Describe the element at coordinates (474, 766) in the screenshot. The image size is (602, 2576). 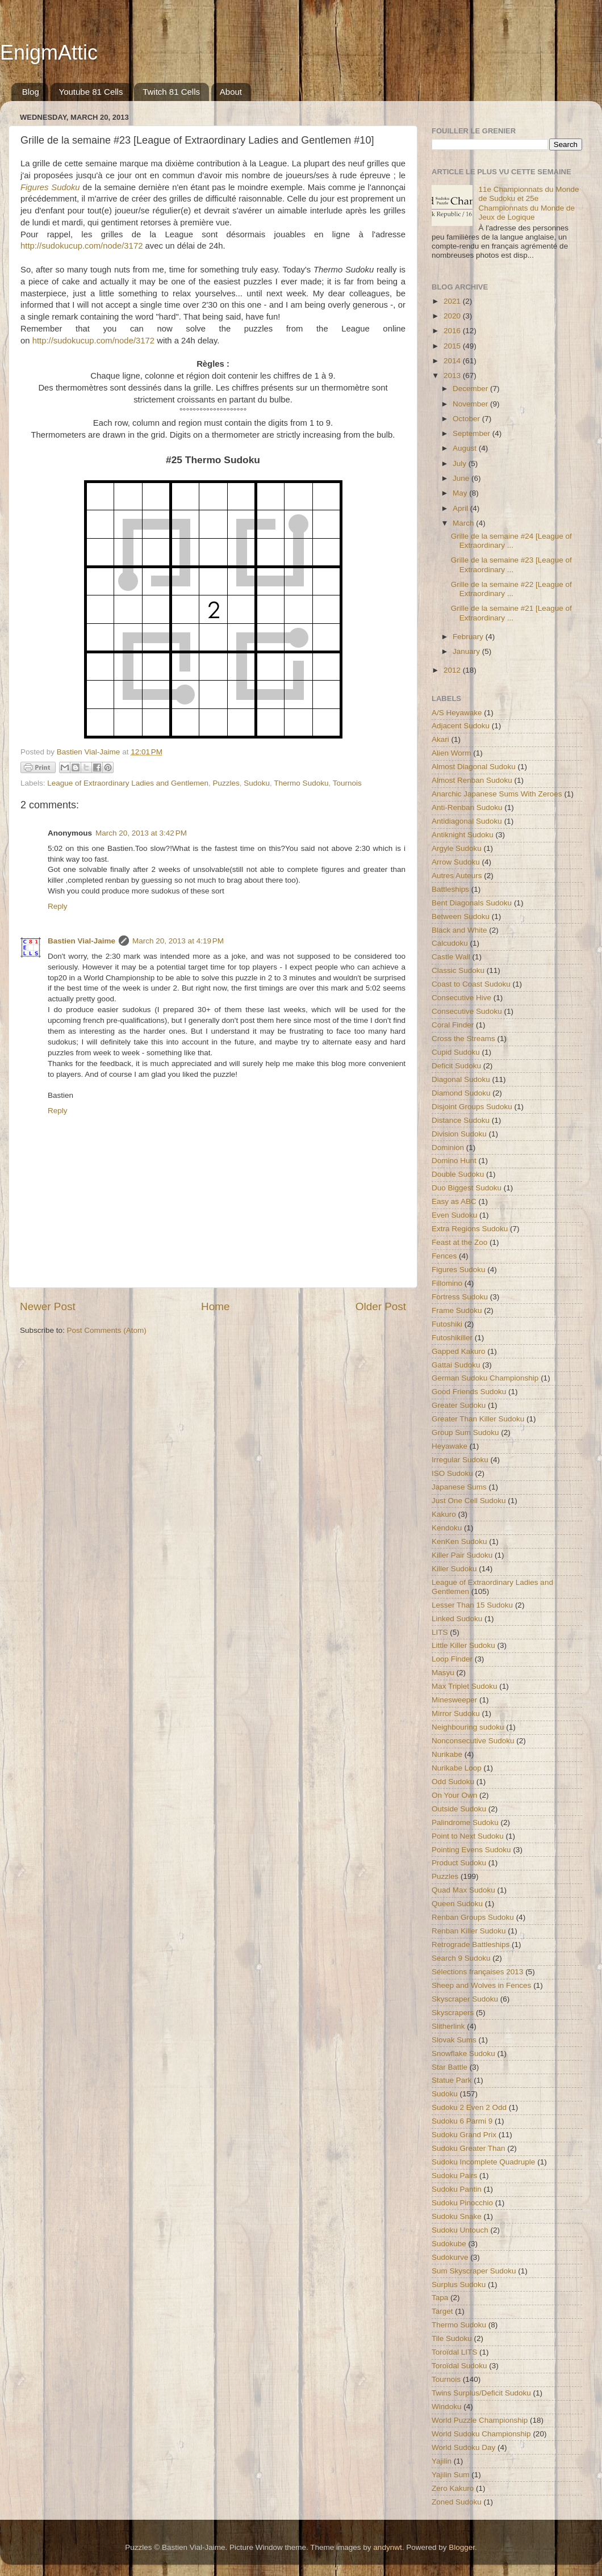
I see `Almost Diagonal Sudoku` at that location.